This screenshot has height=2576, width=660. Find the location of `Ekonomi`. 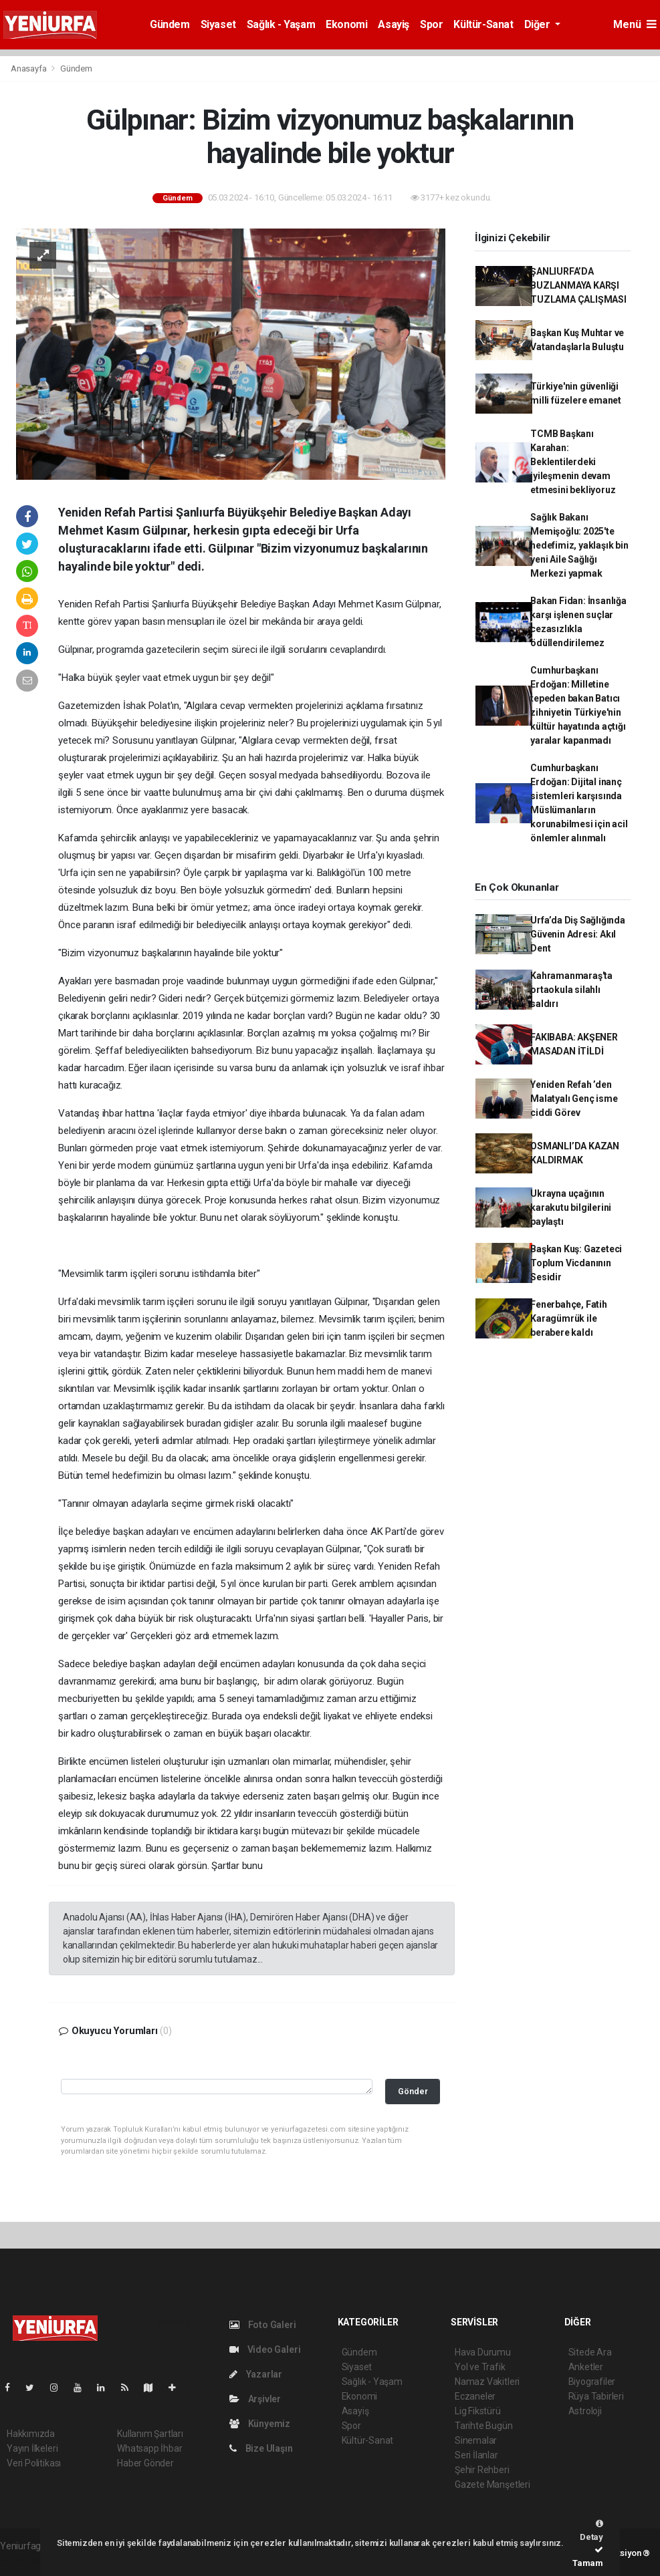

Ekonomi is located at coordinates (346, 24).